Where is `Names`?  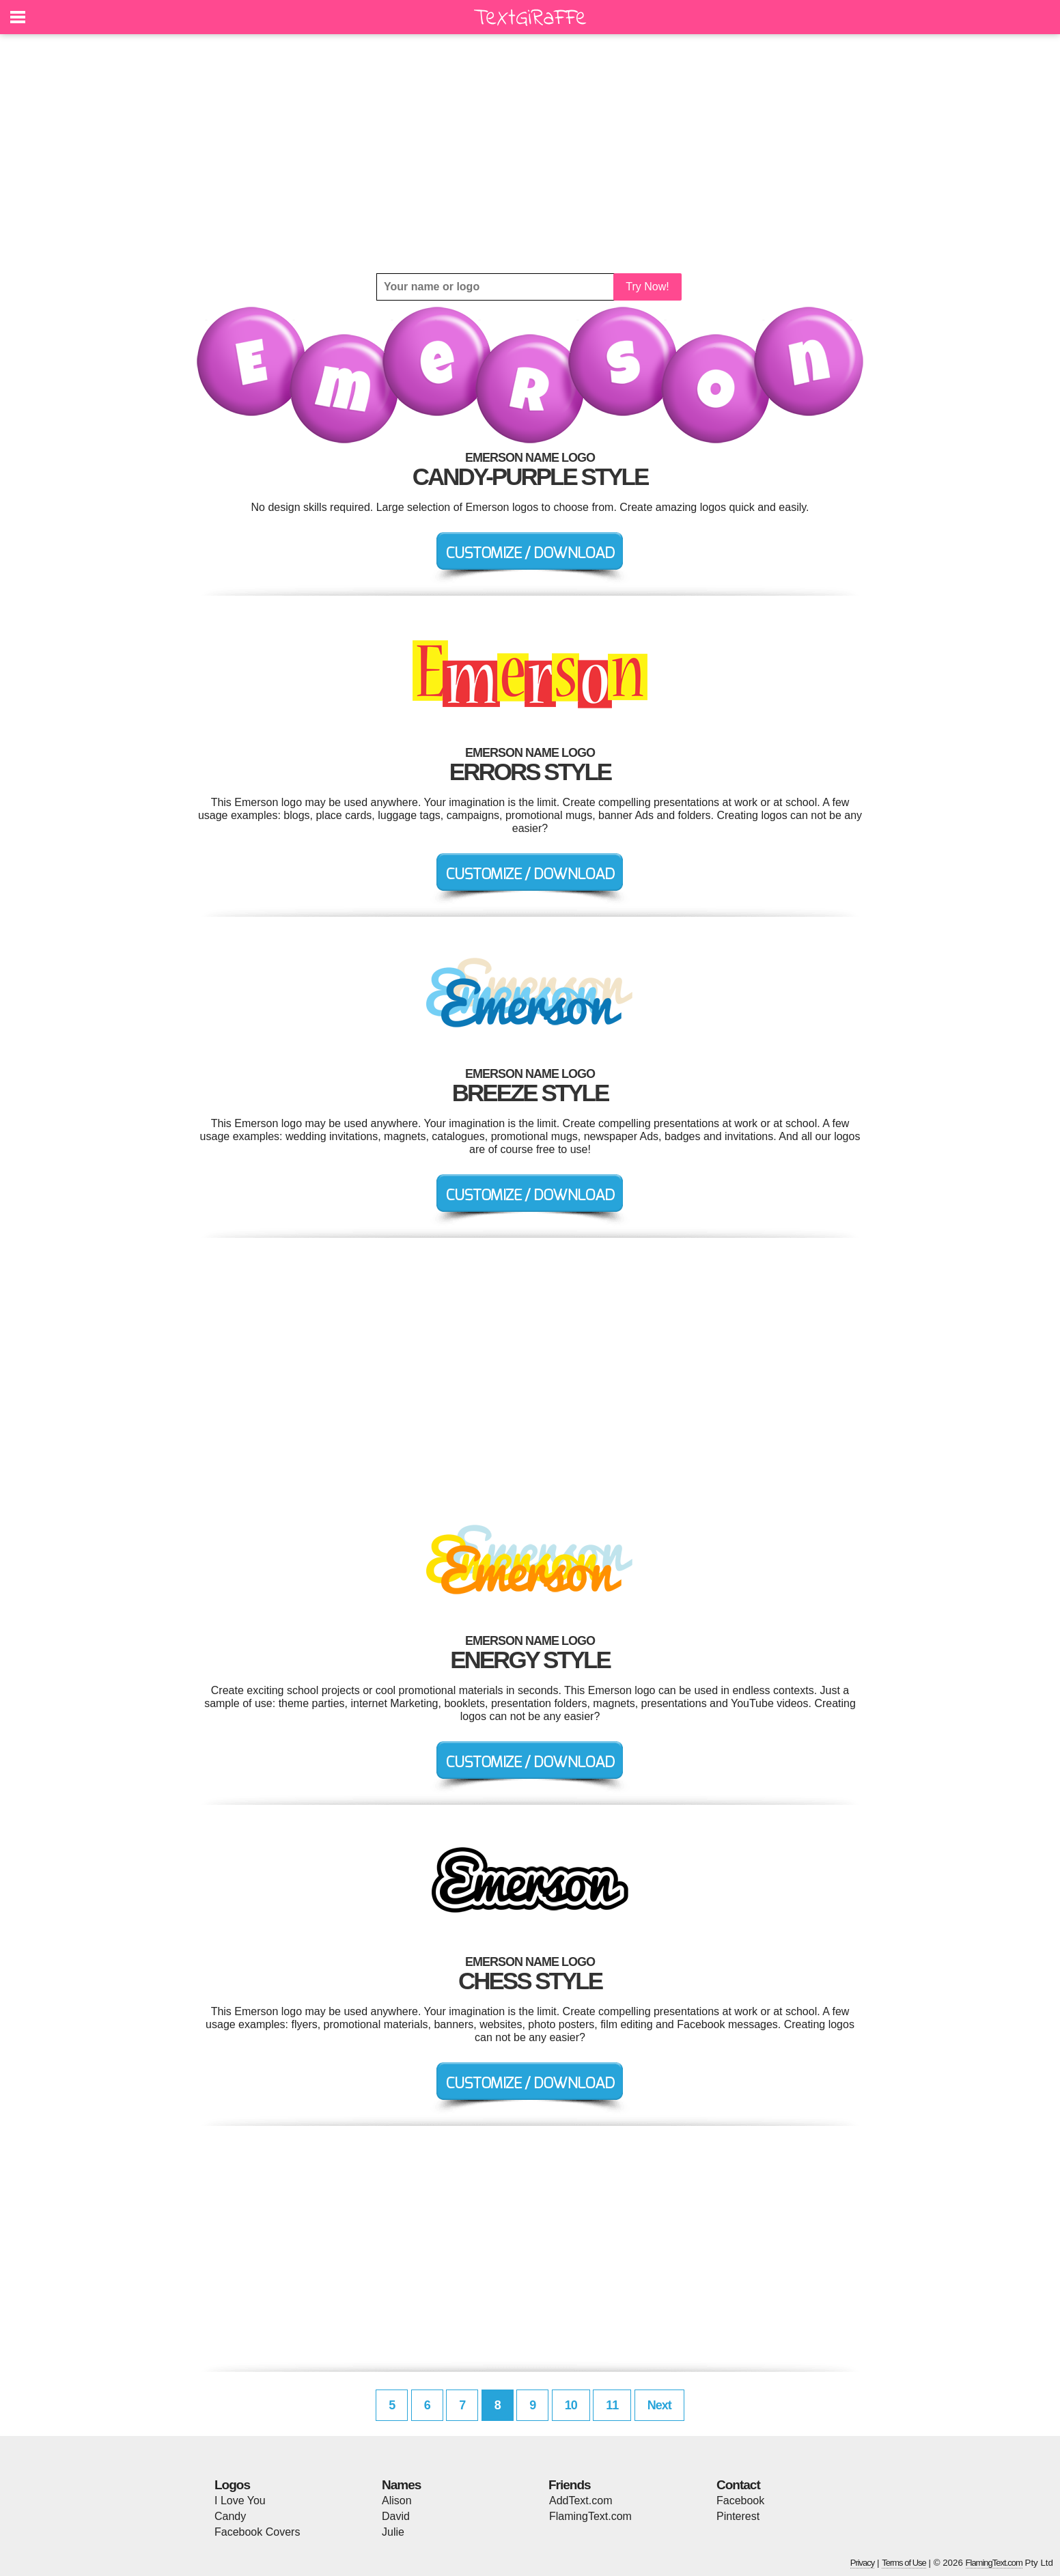 Names is located at coordinates (401, 2485).